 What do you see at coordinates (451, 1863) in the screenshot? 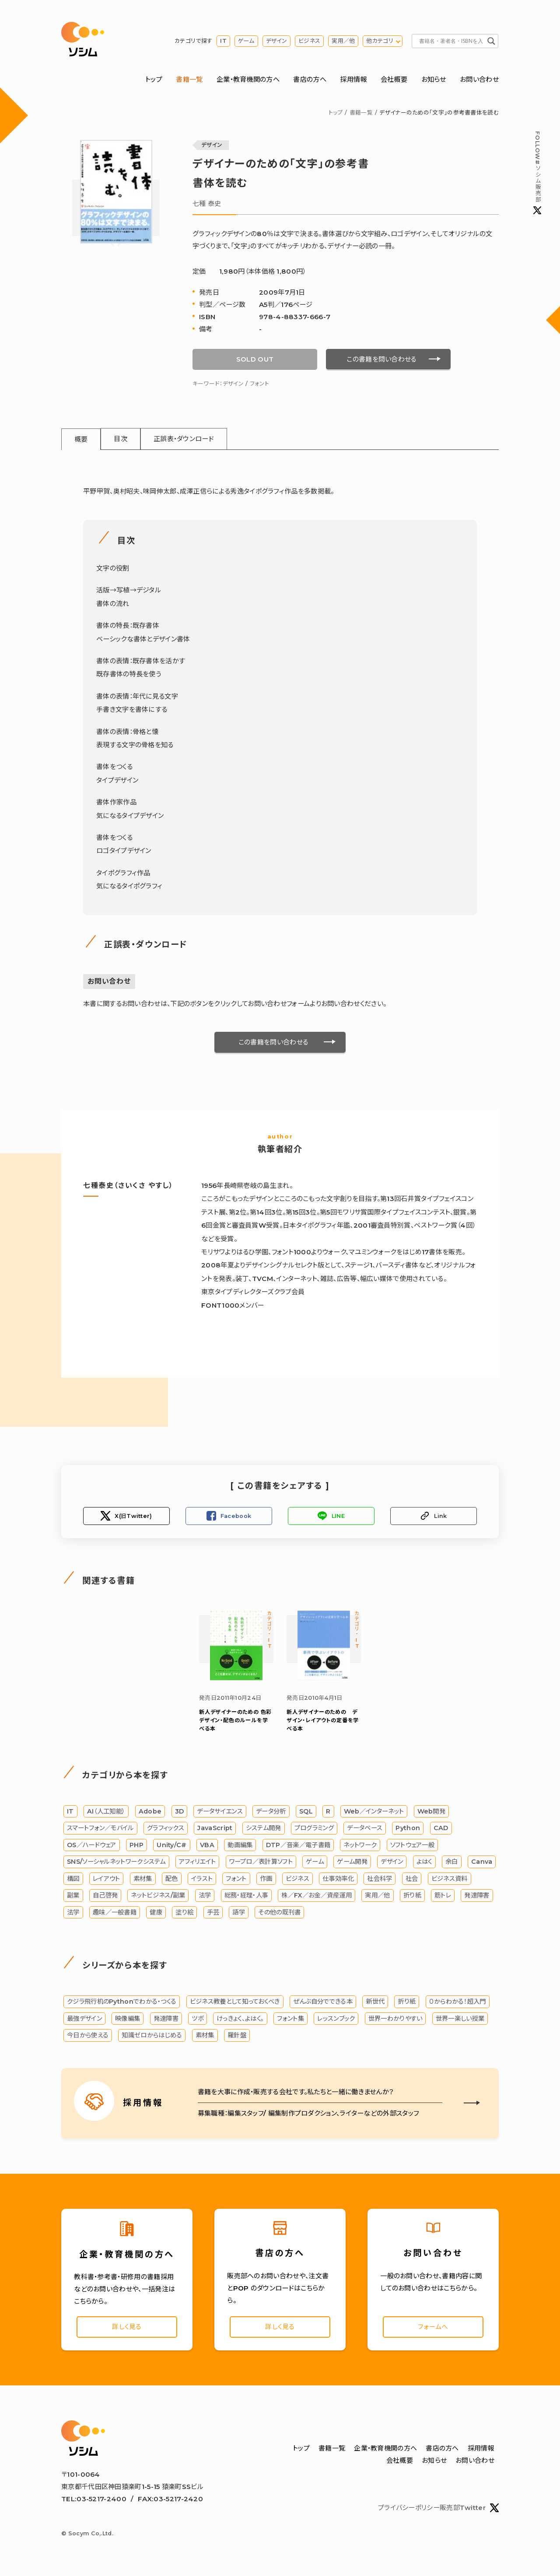
I see `余白` at bounding box center [451, 1863].